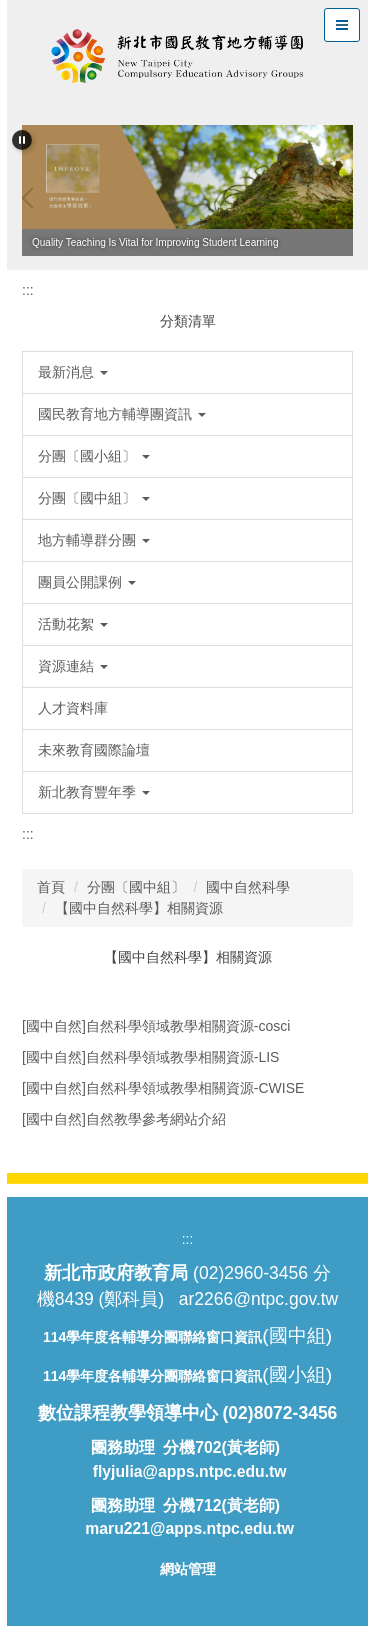 This screenshot has width=375, height=1626. I want to click on 國中自然科學, so click(248, 887).